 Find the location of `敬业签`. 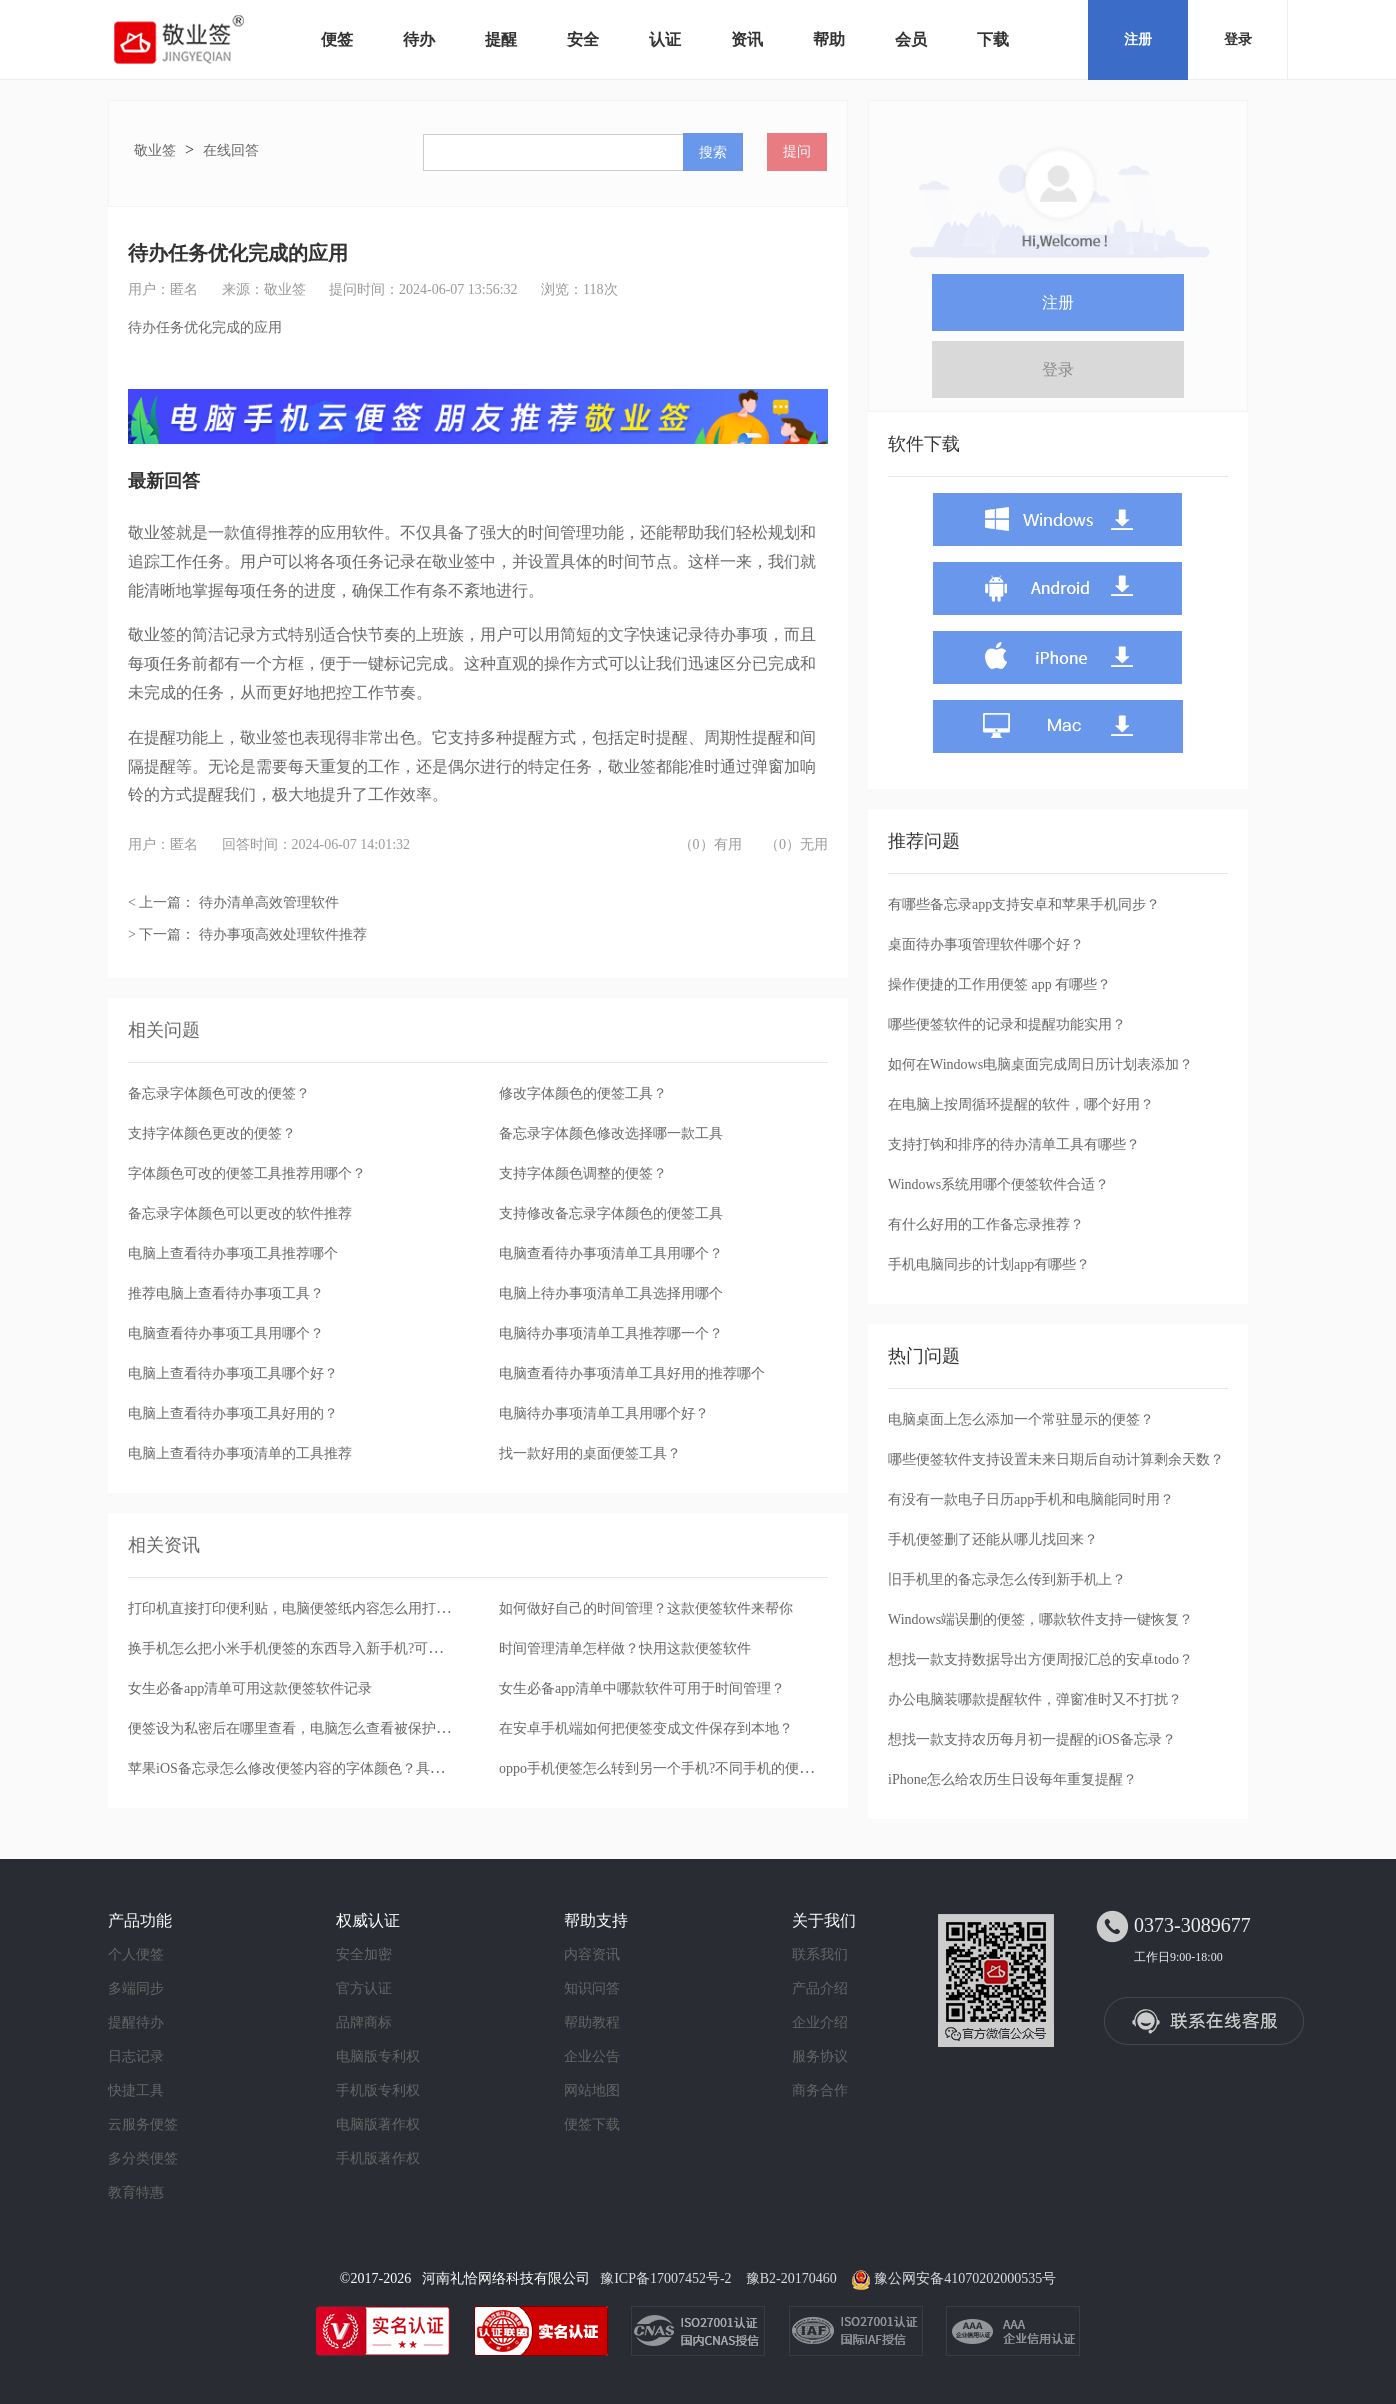

敬业签 is located at coordinates (155, 150).